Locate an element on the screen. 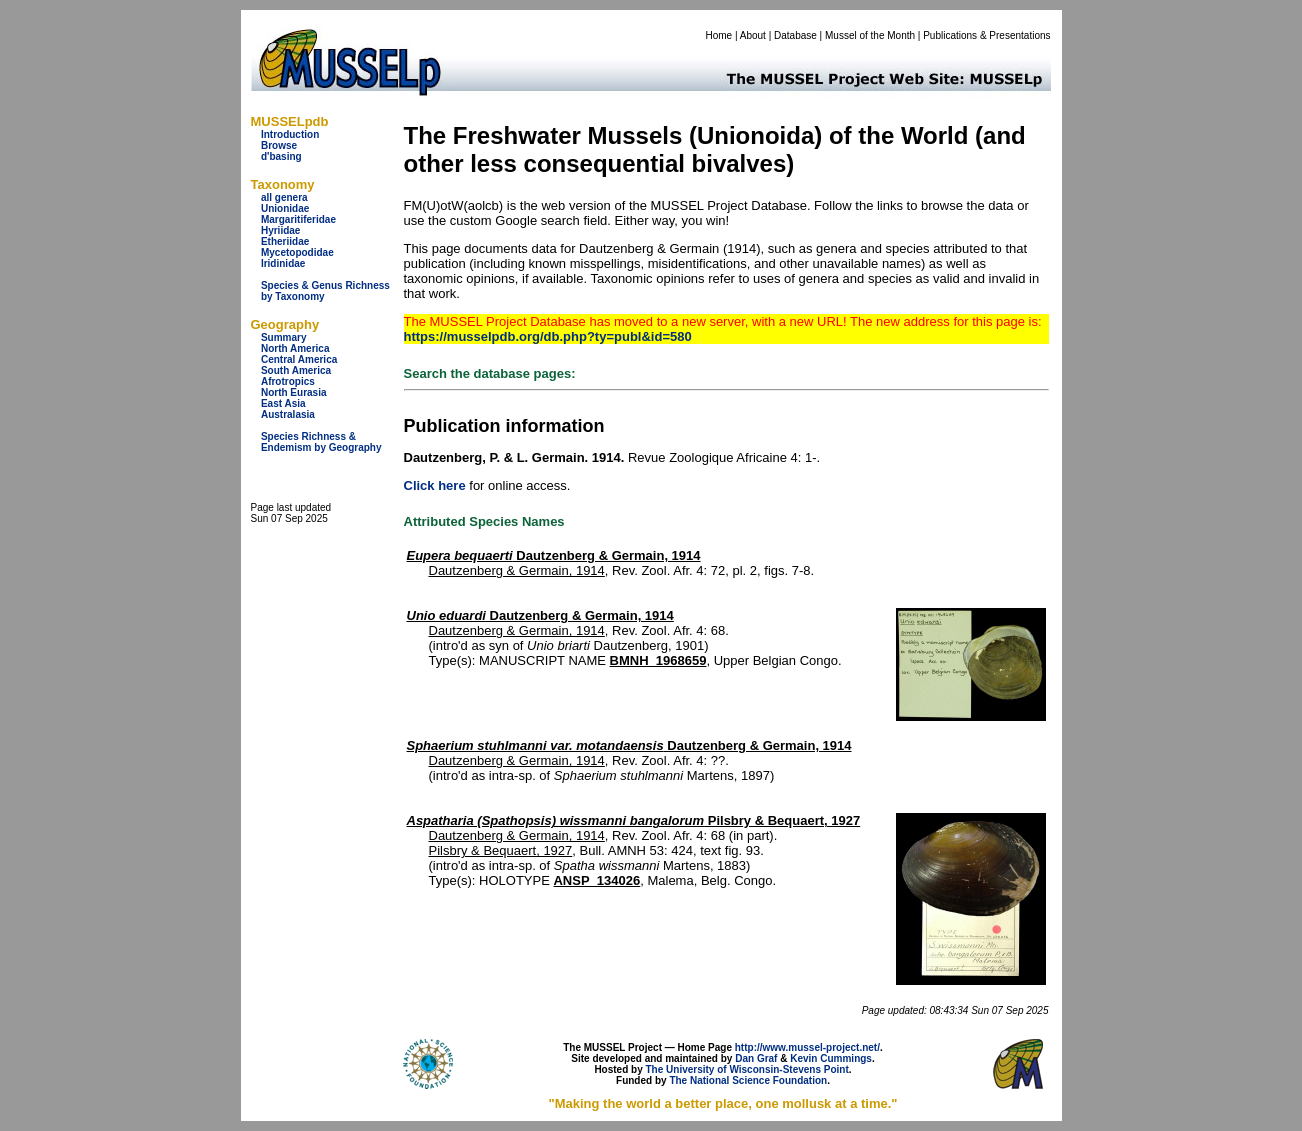  BMNH_1968659 is located at coordinates (658, 660).